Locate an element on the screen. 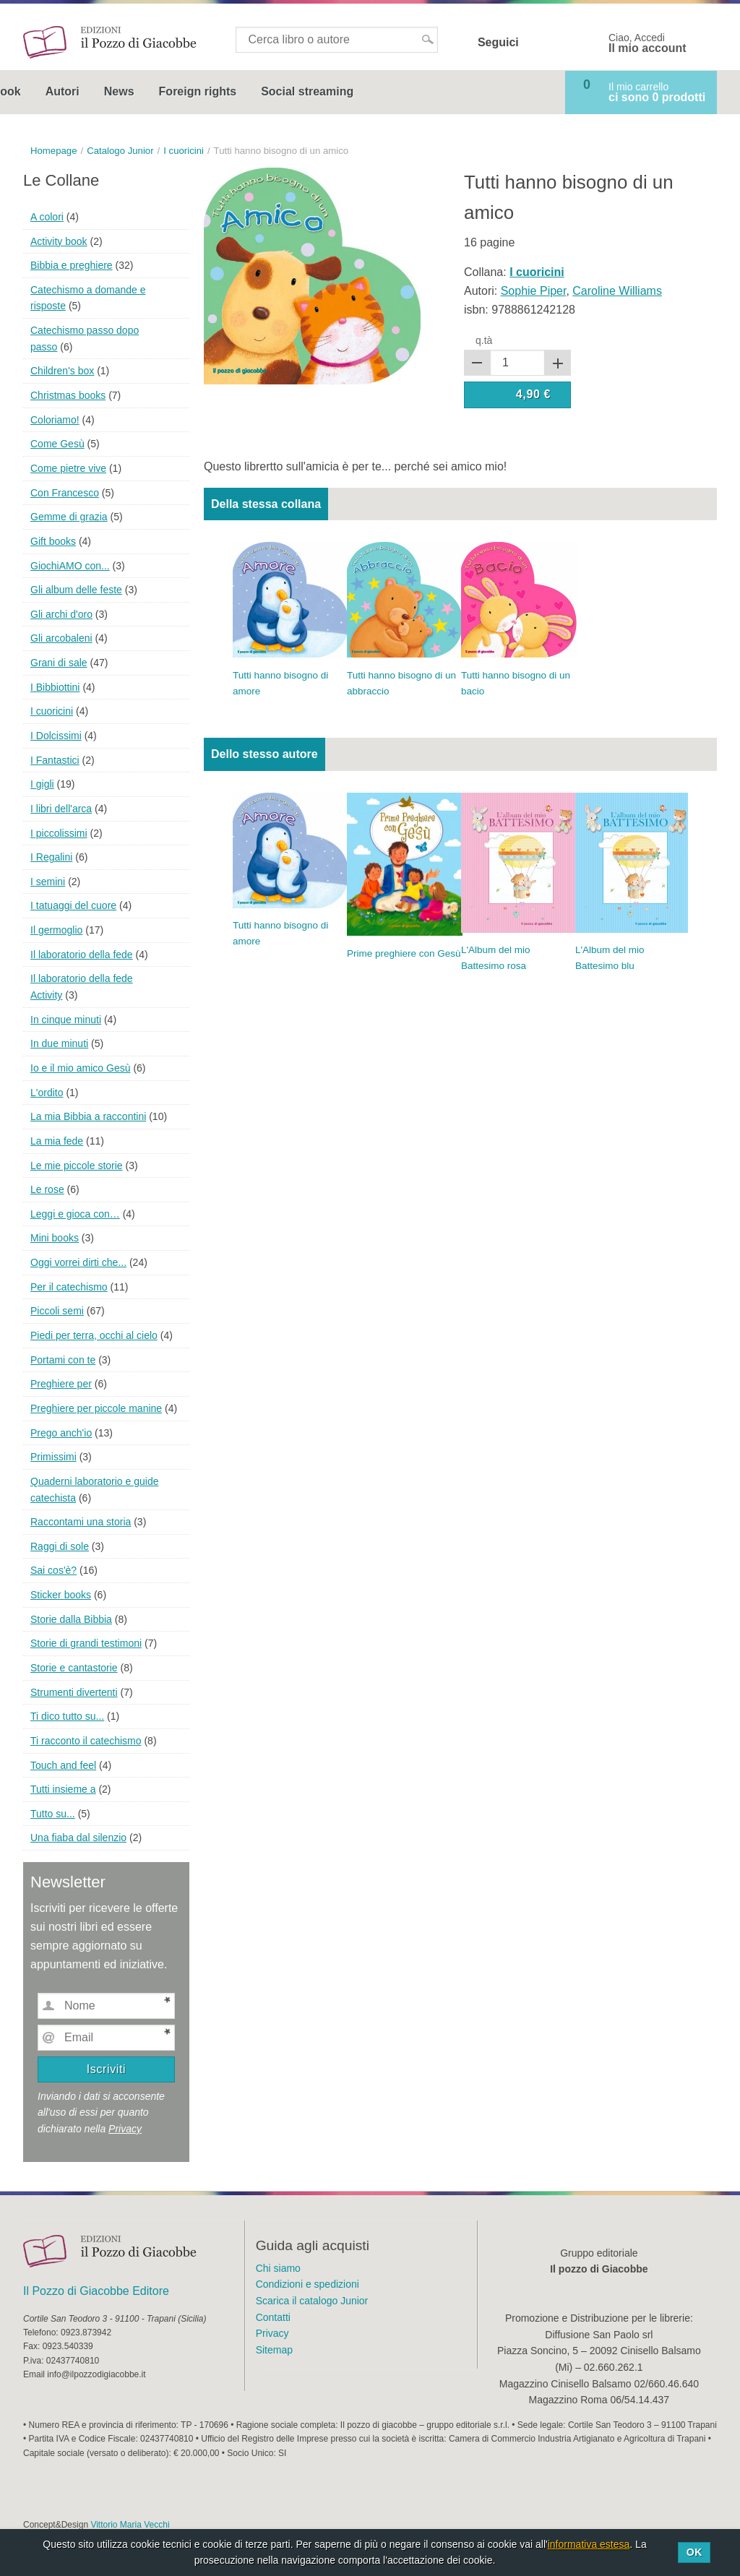 The width and height of the screenshot is (740, 2576). Le mie piccole storie is located at coordinates (76, 1165).